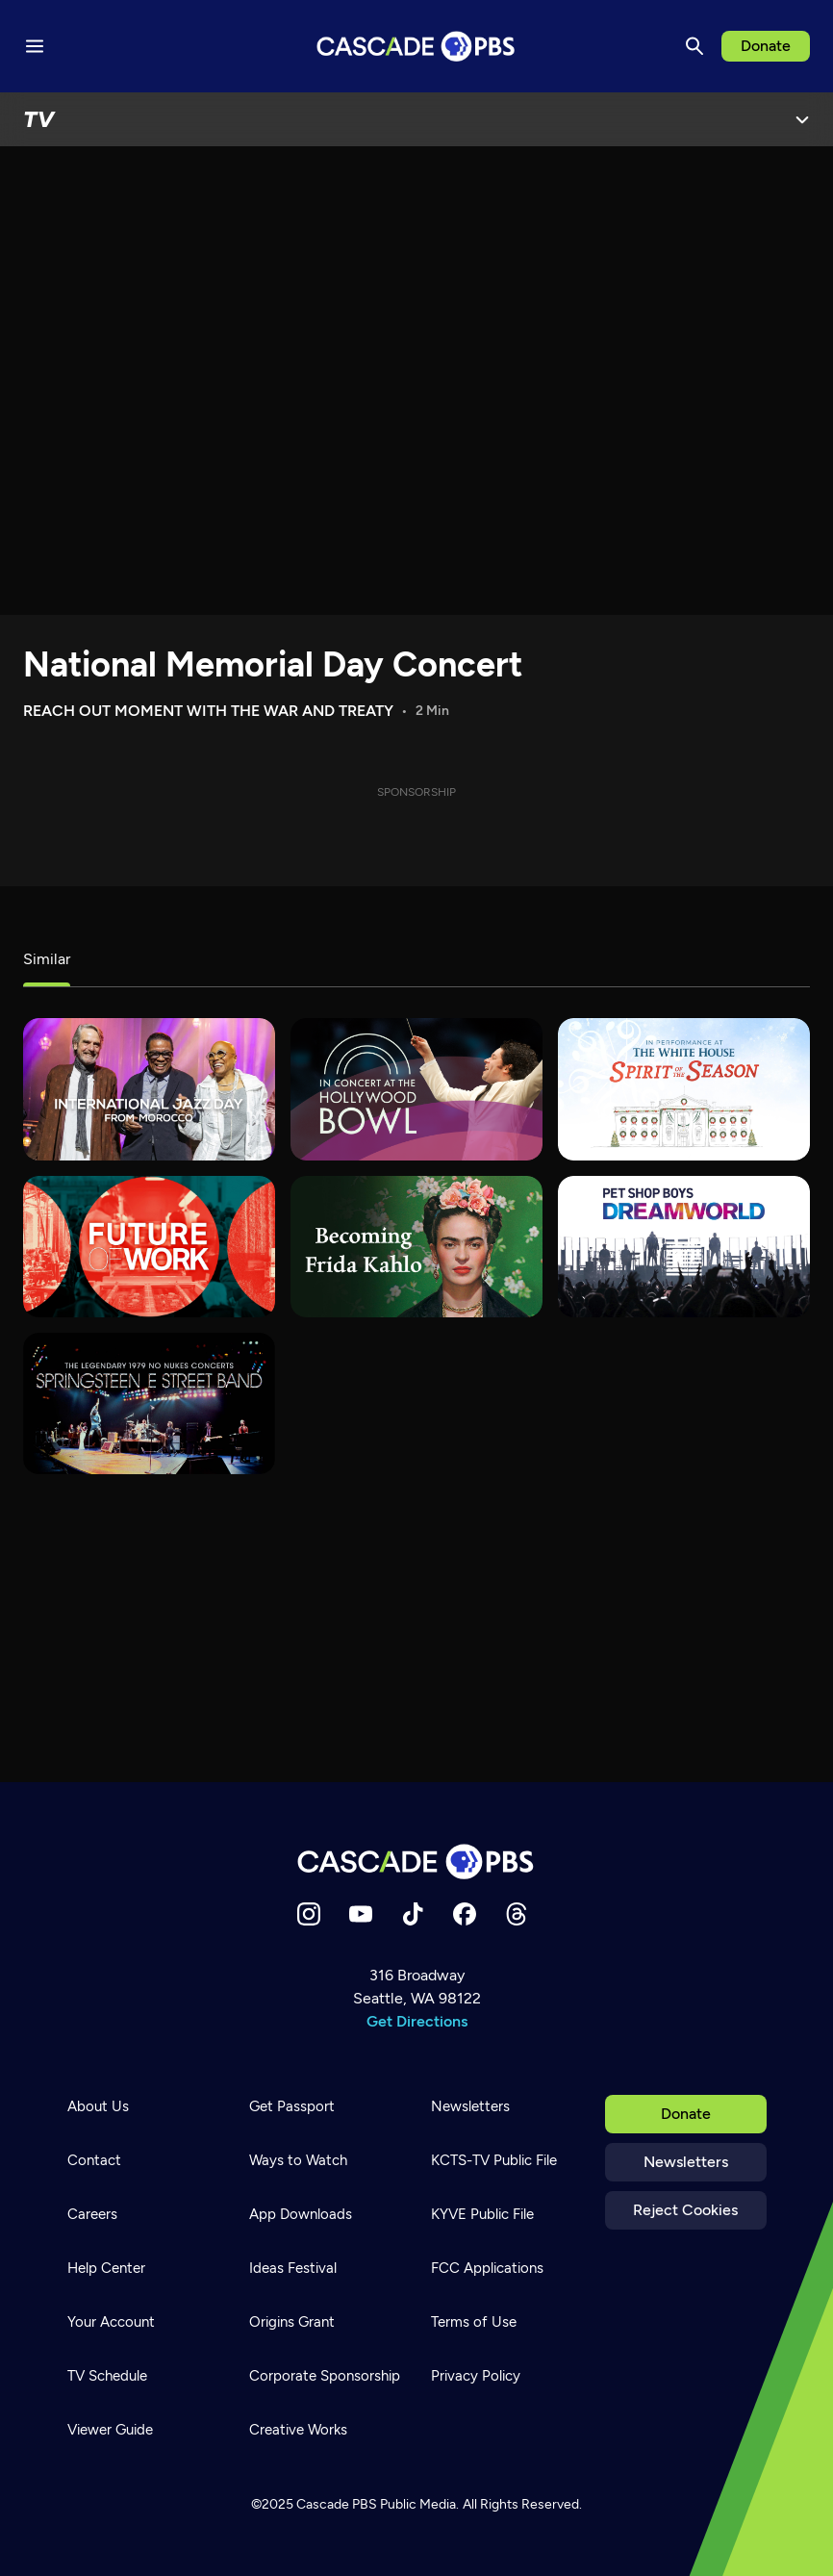 The width and height of the screenshot is (833, 2576). Describe the element at coordinates (298, 2160) in the screenshot. I see `Ways to Watch` at that location.